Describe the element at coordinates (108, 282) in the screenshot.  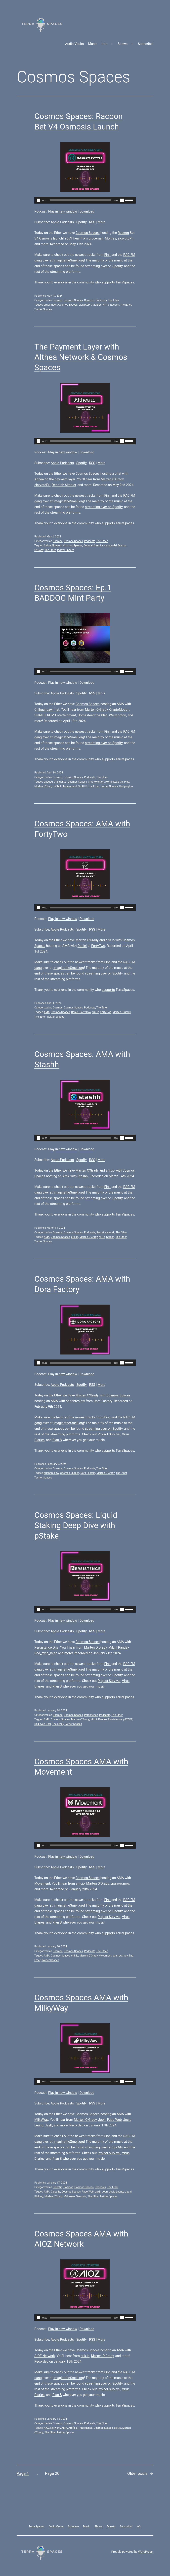
I see `supports` at that location.